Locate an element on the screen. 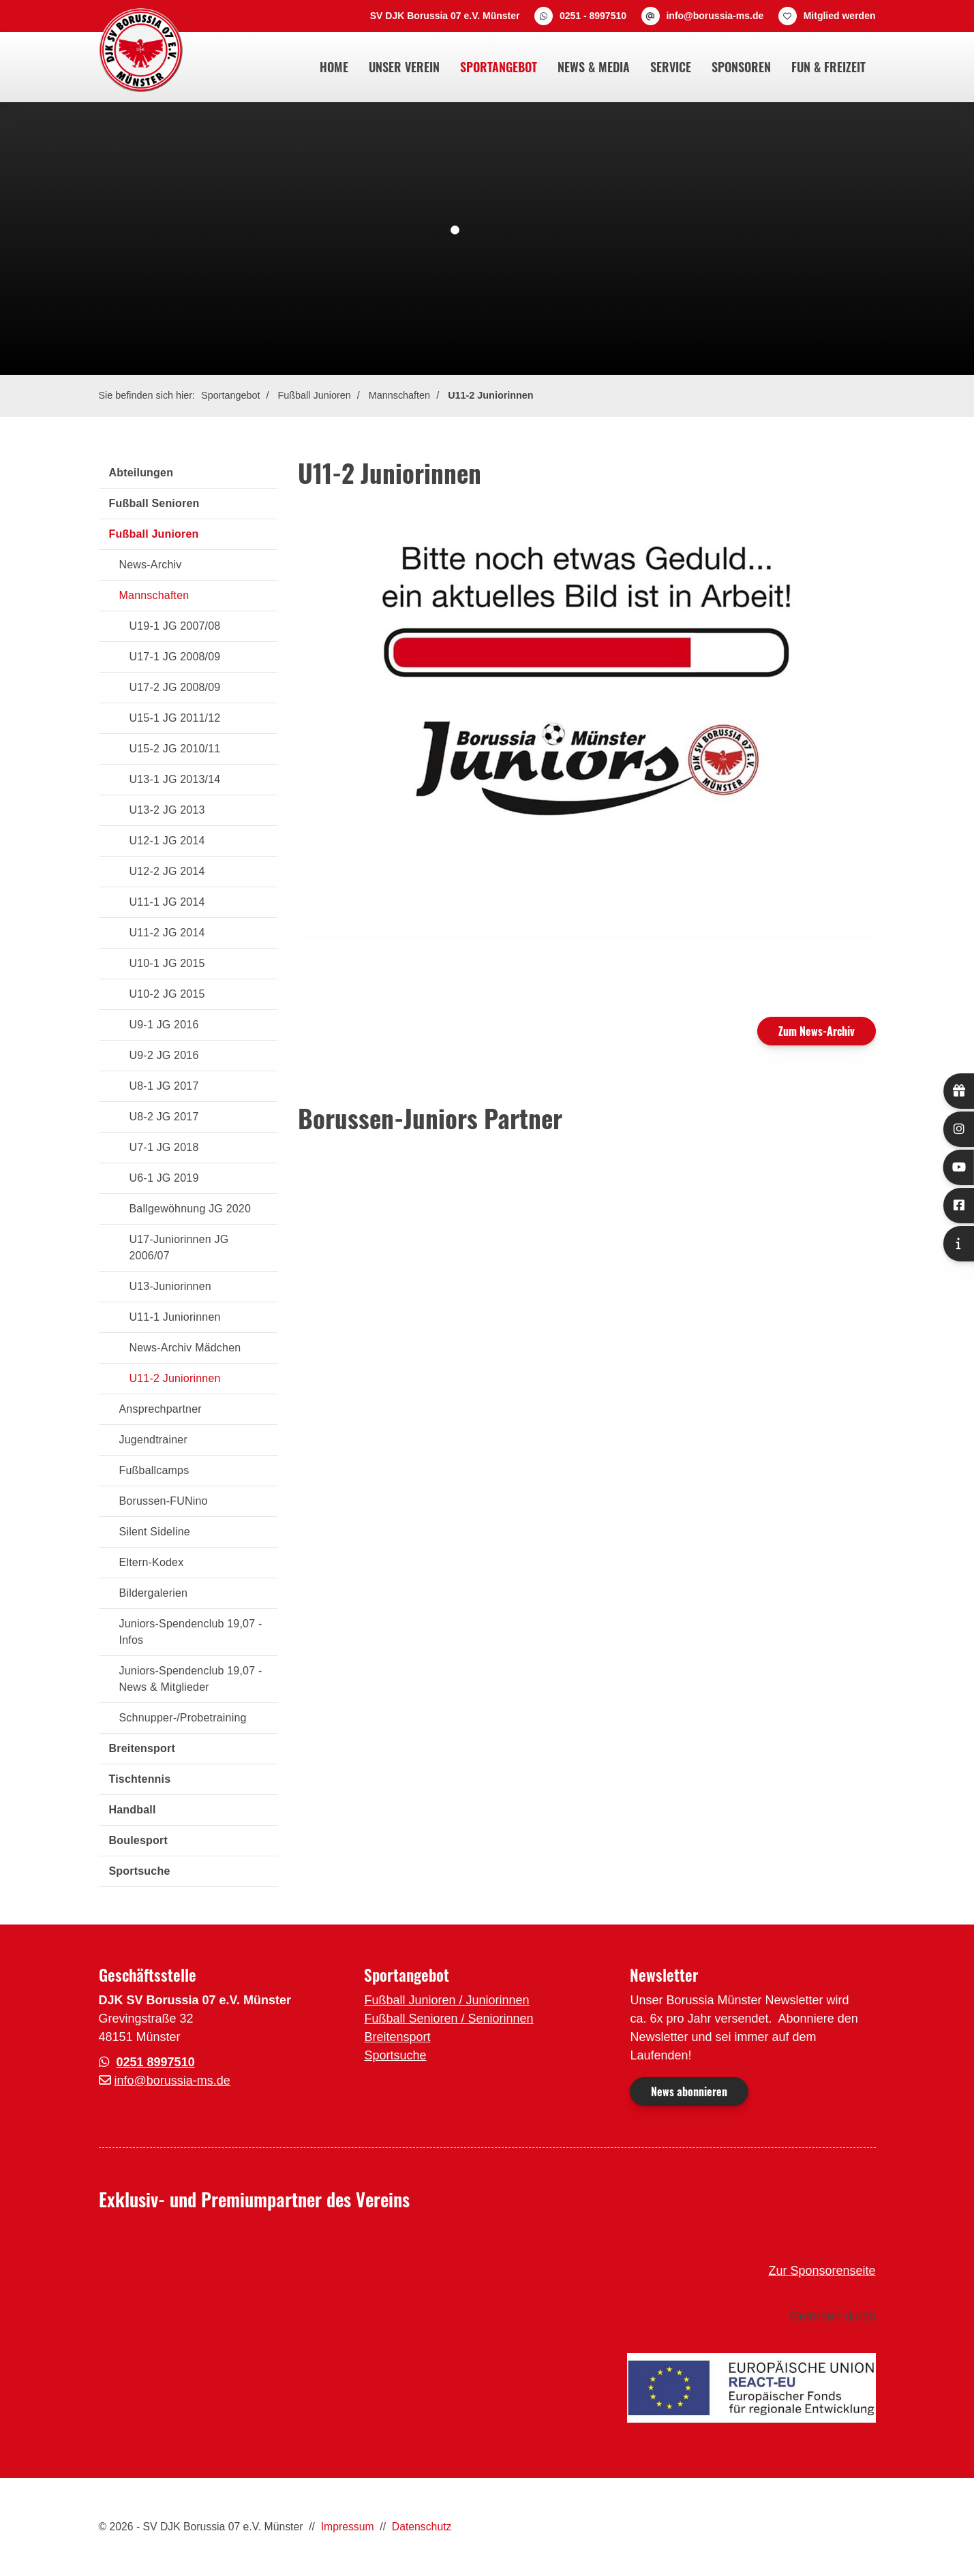 This screenshot has height=2576, width=974. Schnupper-/Probetraining is located at coordinates (183, 1717).